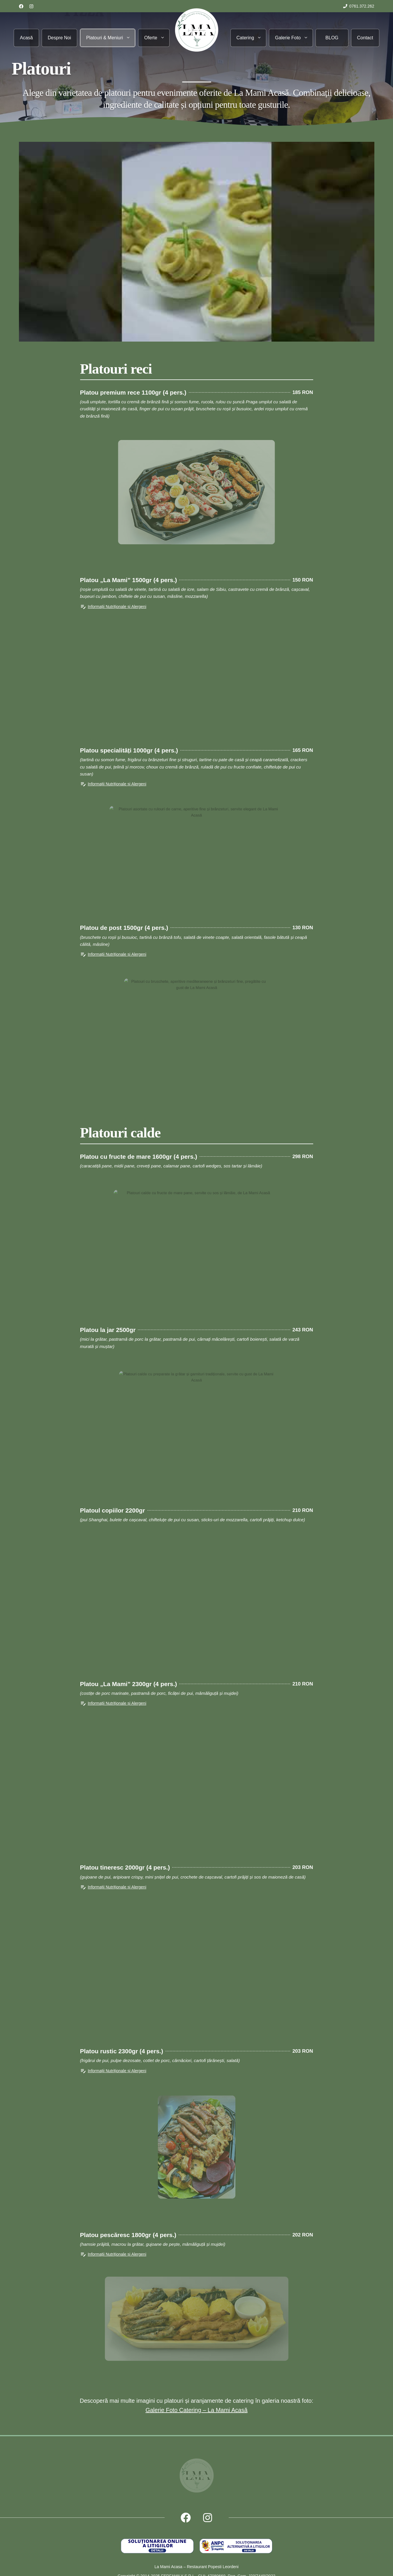 This screenshot has width=393, height=2576. What do you see at coordinates (331, 37) in the screenshot?
I see `BLOG` at bounding box center [331, 37].